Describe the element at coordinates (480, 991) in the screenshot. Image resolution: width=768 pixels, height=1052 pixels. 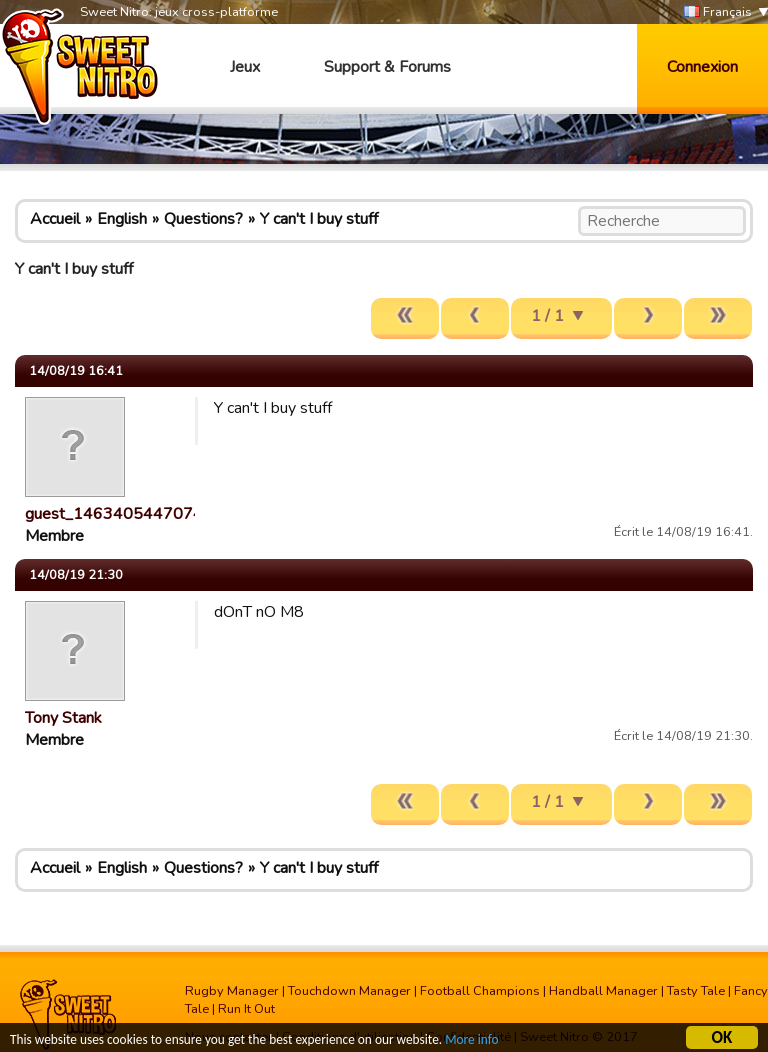
I see `Football Champions` at that location.